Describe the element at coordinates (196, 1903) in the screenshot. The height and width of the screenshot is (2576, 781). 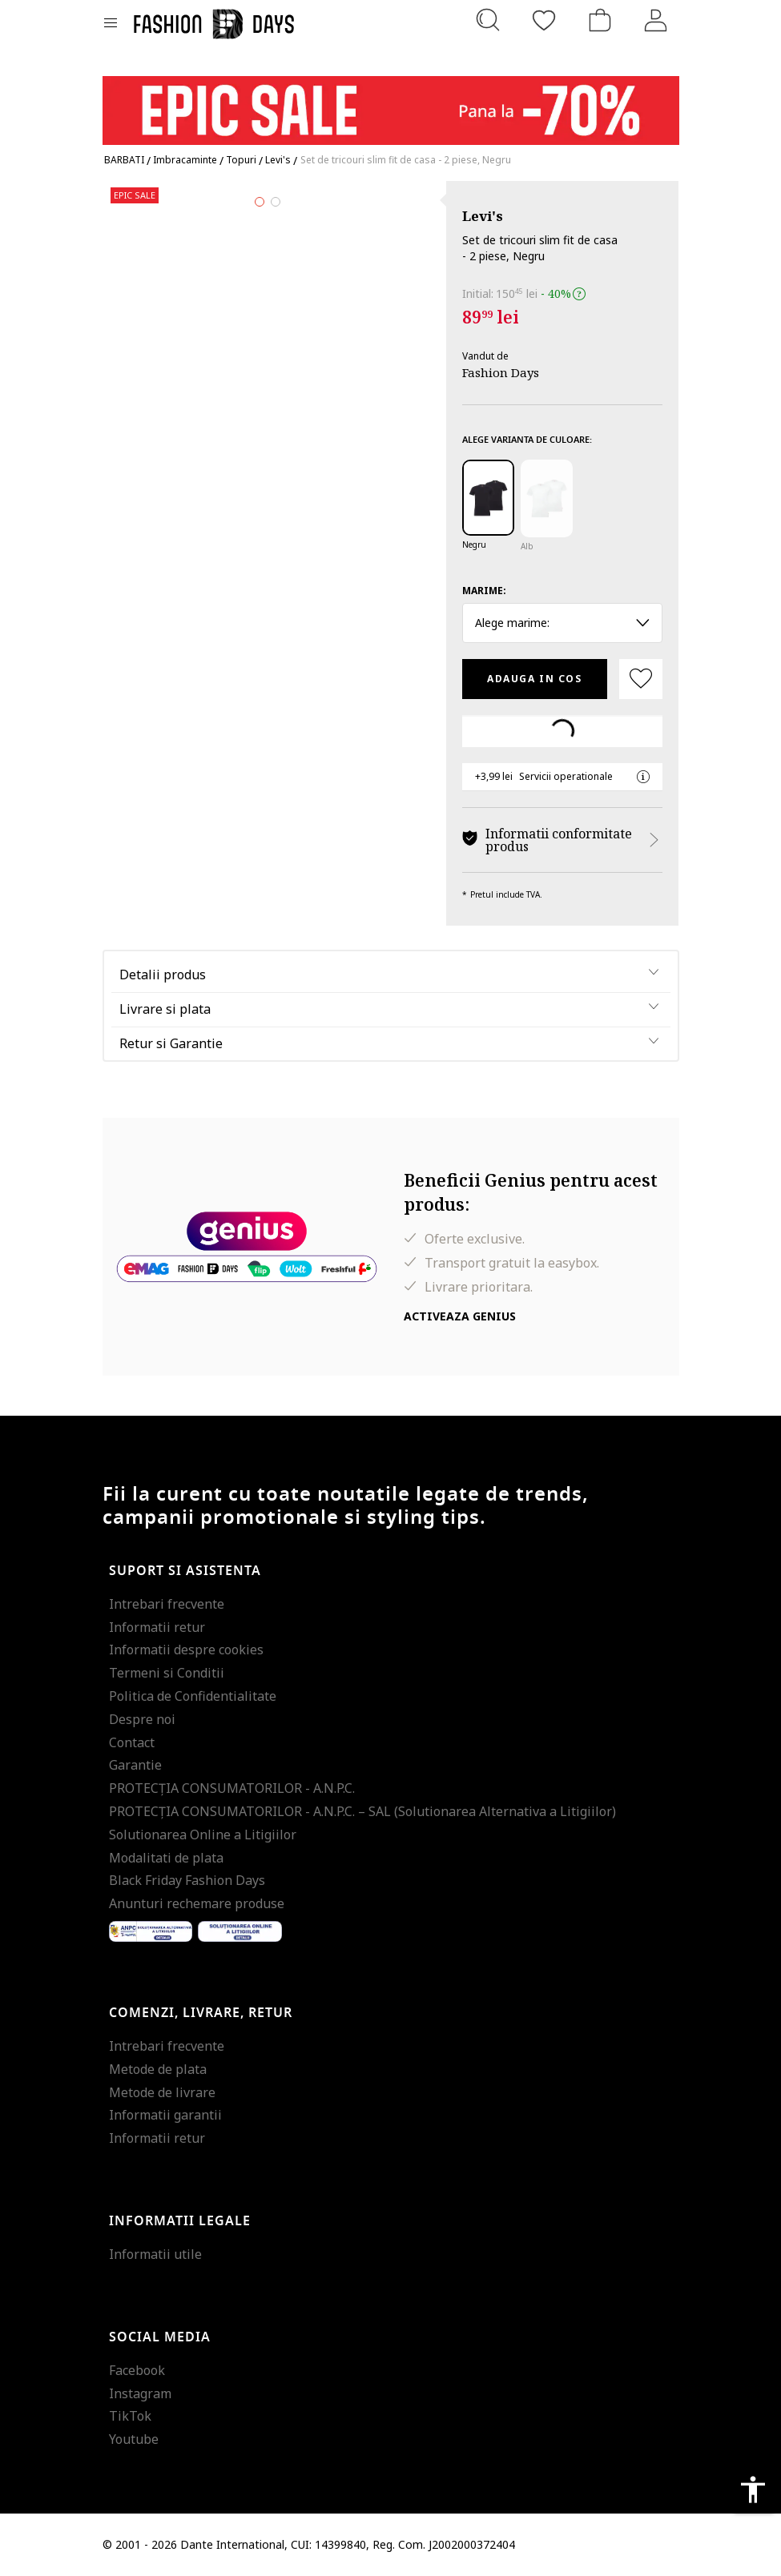
I see `Anunturi rechemare produse` at that location.